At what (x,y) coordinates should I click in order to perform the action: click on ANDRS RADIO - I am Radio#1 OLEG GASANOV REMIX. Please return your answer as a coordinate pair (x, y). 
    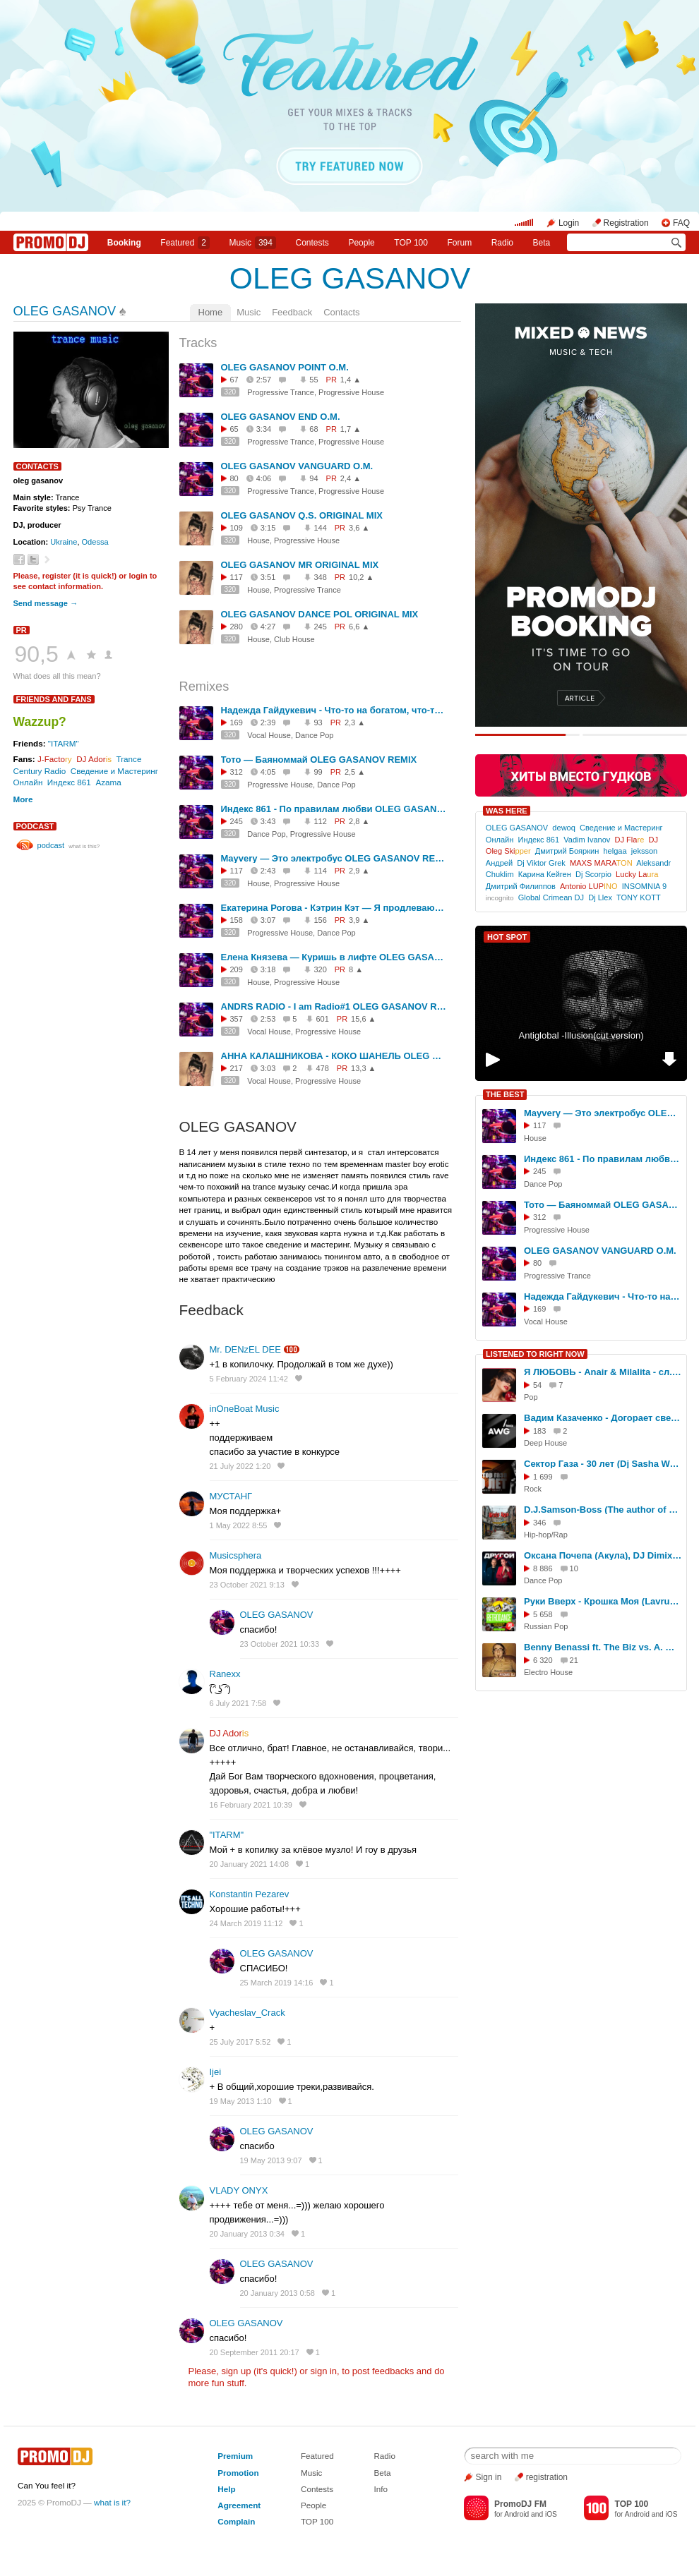
    Looking at the image, I should click on (334, 1006).